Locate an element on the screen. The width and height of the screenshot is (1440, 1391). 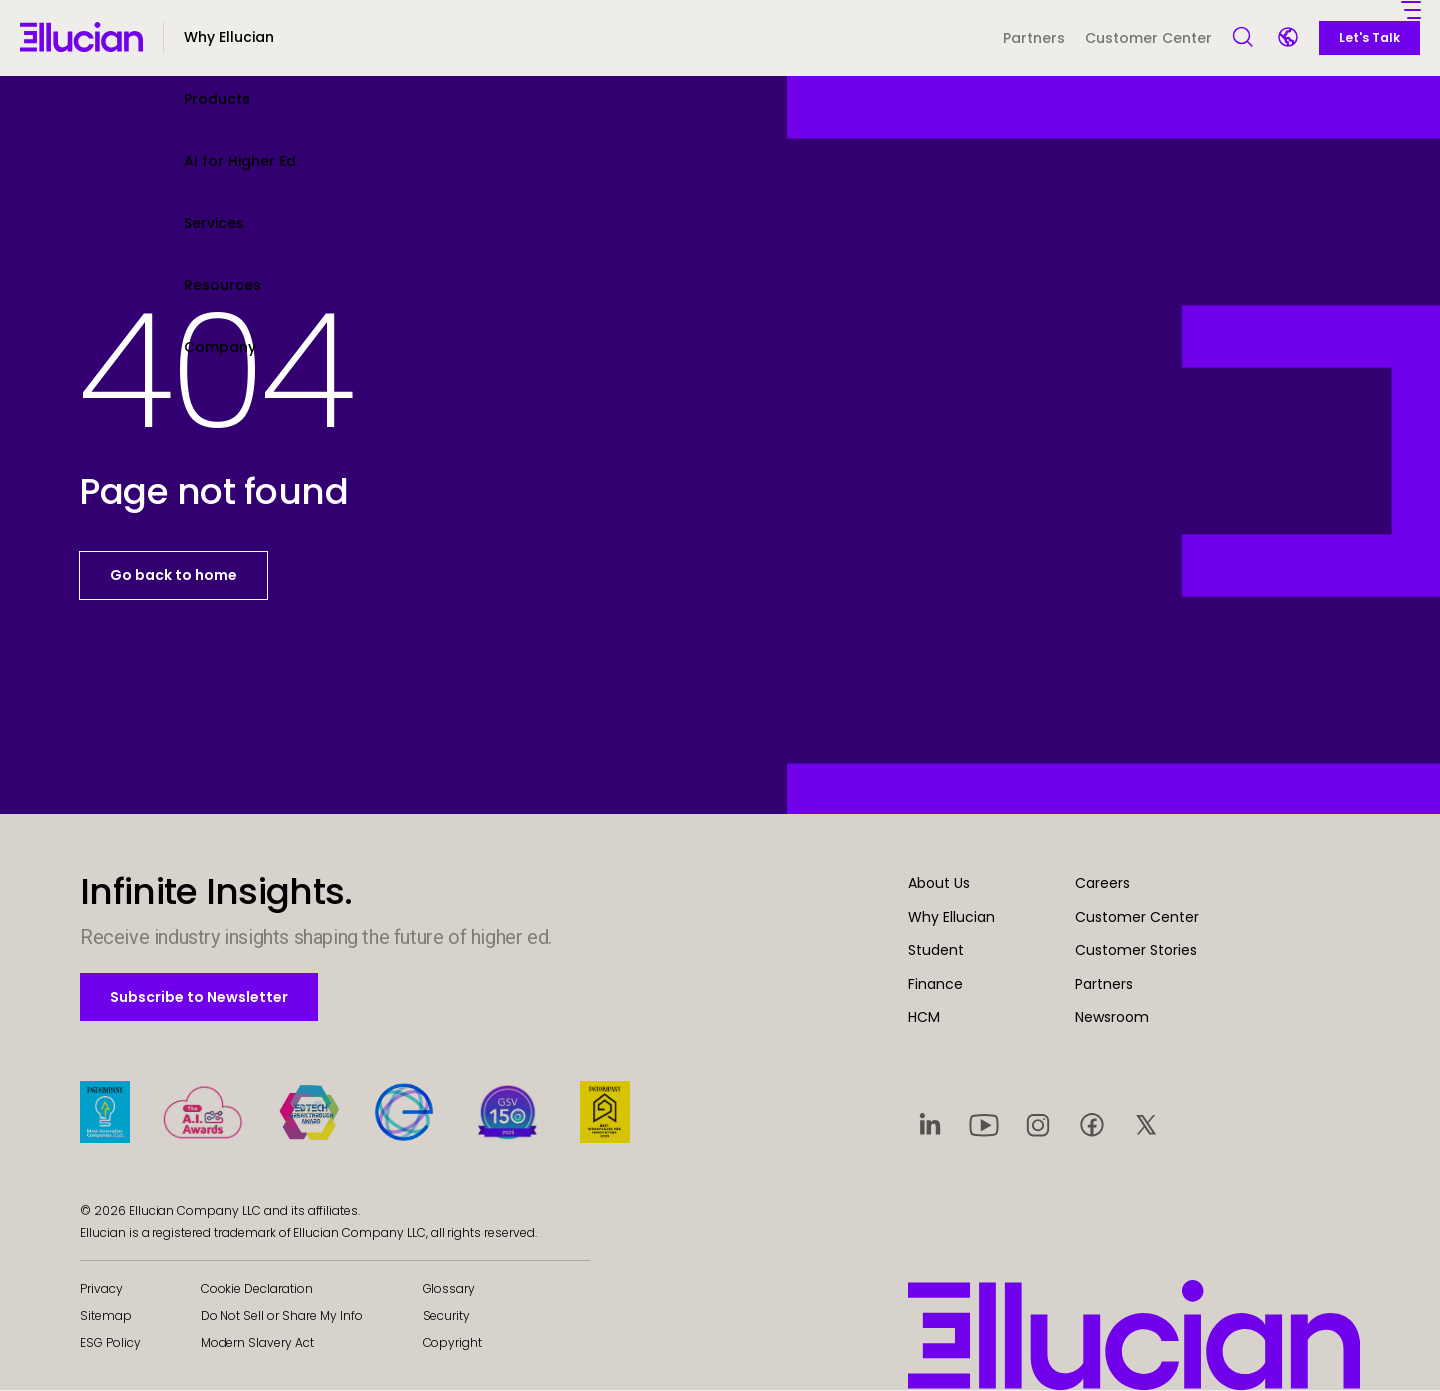
Careers is located at coordinates (1102, 883).